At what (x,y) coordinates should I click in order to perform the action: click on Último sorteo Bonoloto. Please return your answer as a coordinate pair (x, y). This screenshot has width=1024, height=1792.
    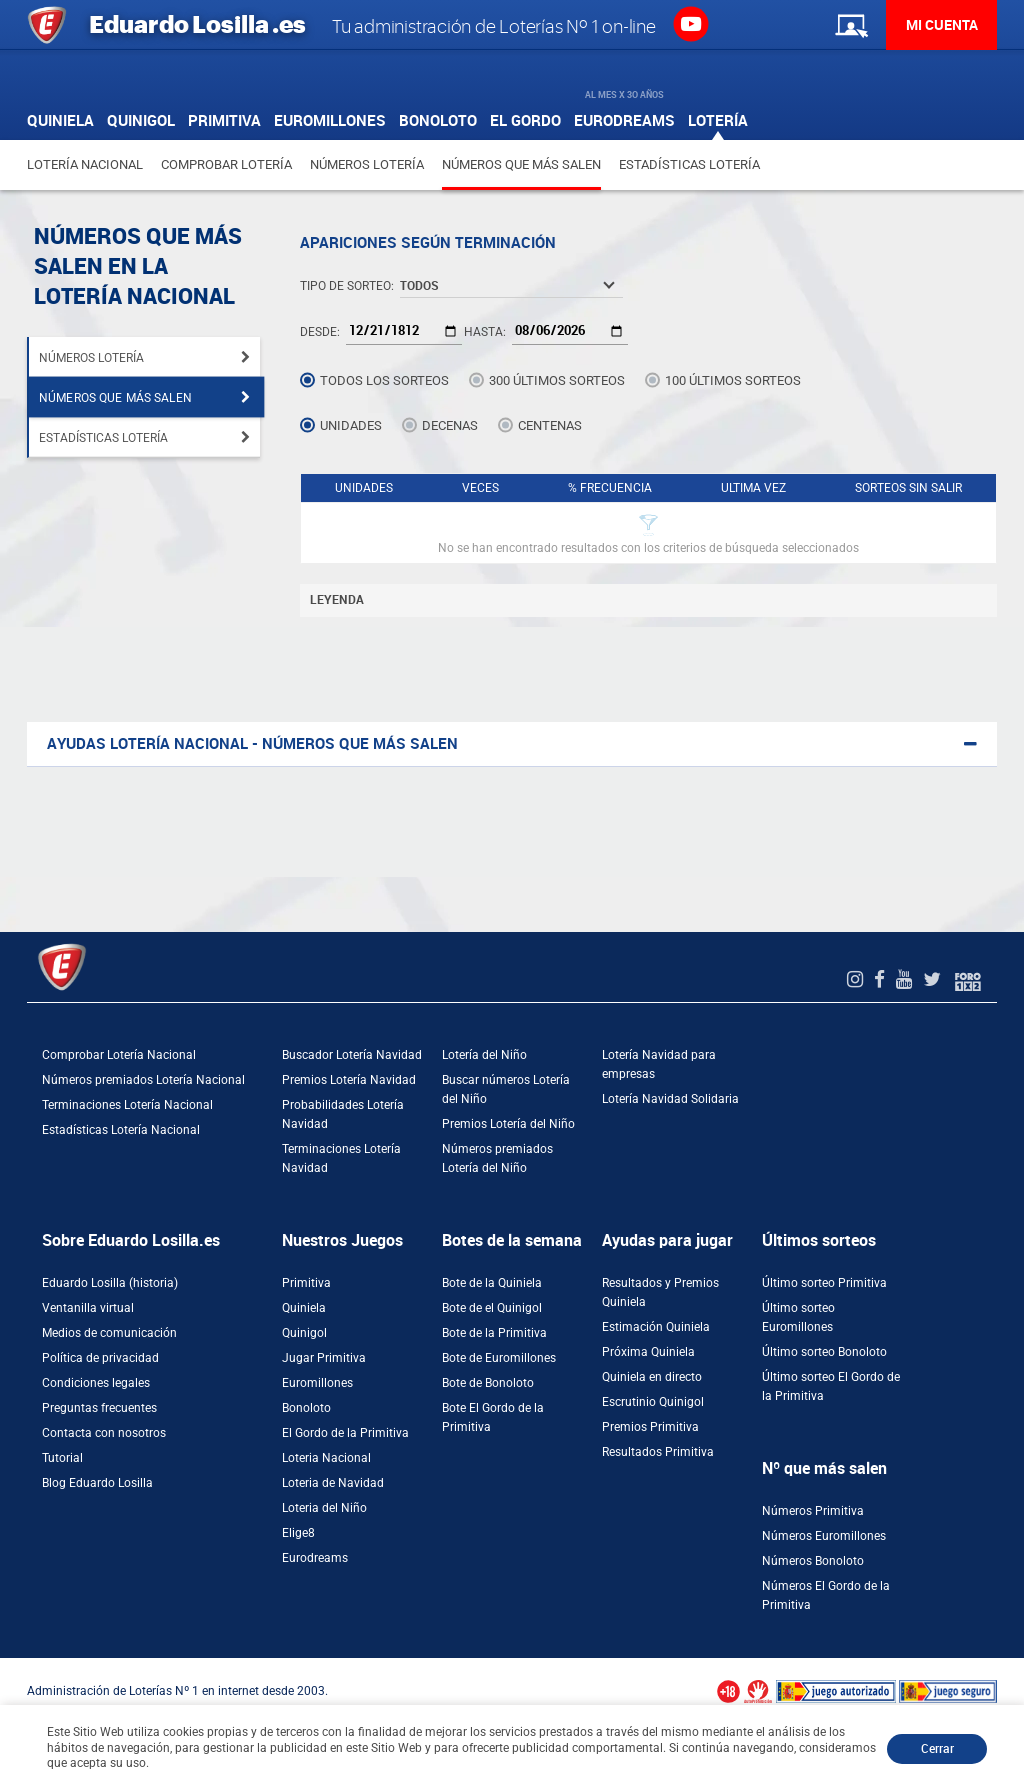
    Looking at the image, I should click on (824, 1352).